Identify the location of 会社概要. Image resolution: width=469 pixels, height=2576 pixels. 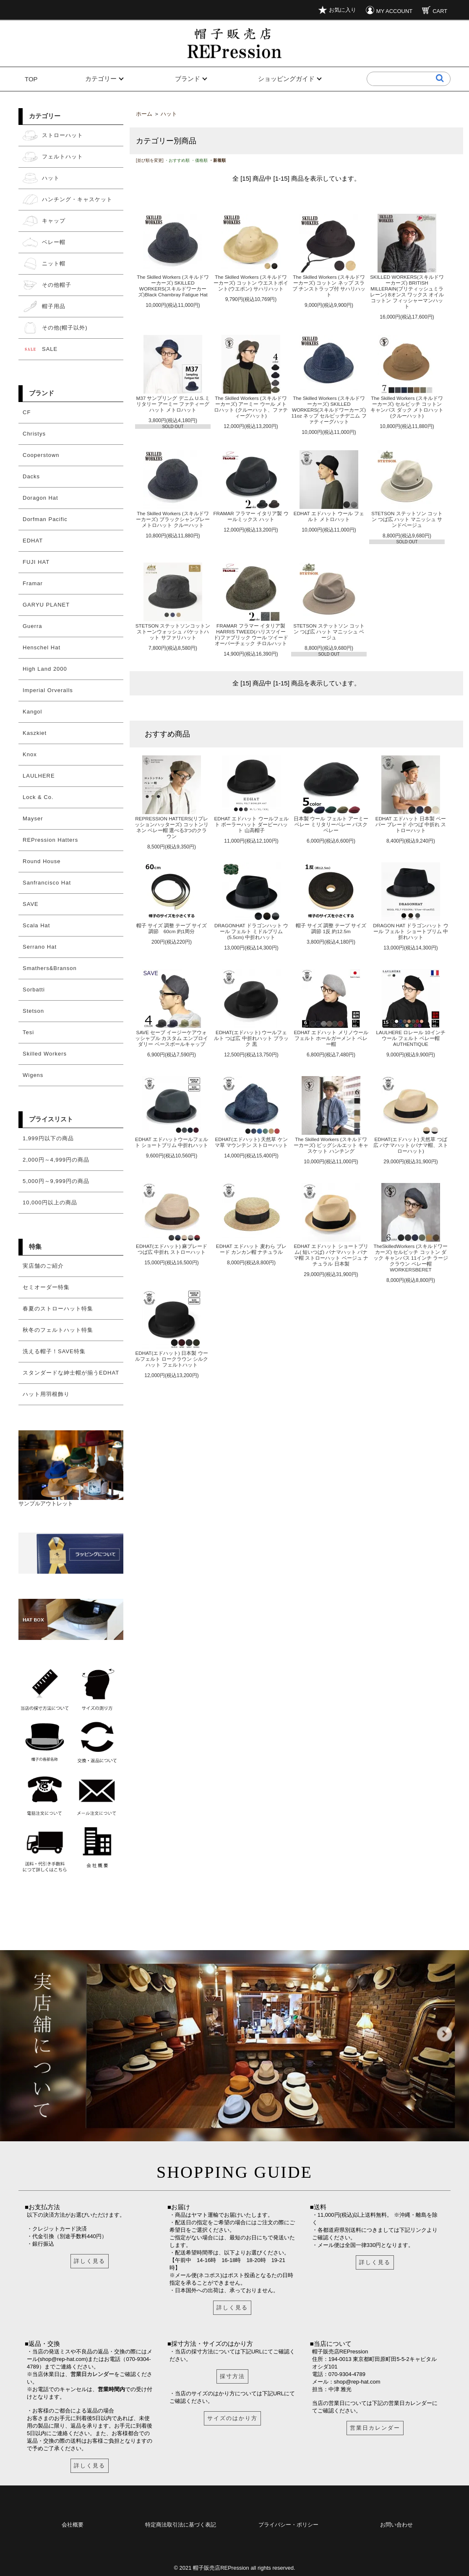
(72, 2522).